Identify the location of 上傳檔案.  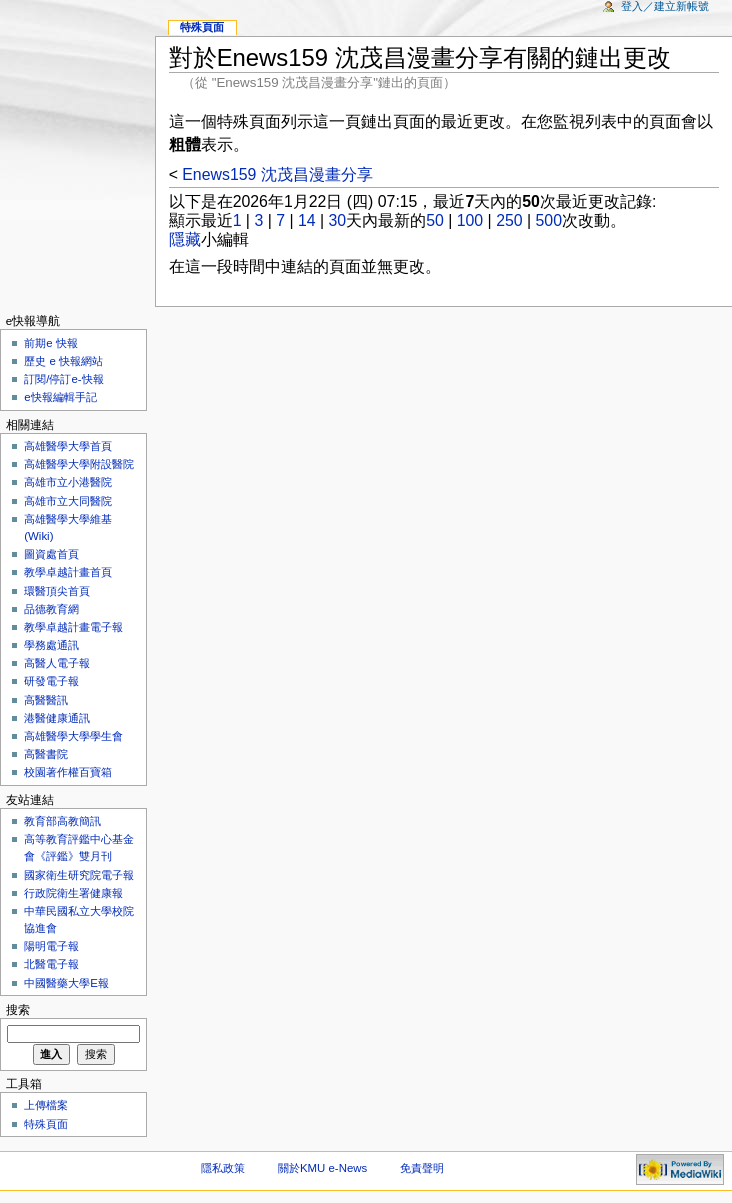
(46, 1105).